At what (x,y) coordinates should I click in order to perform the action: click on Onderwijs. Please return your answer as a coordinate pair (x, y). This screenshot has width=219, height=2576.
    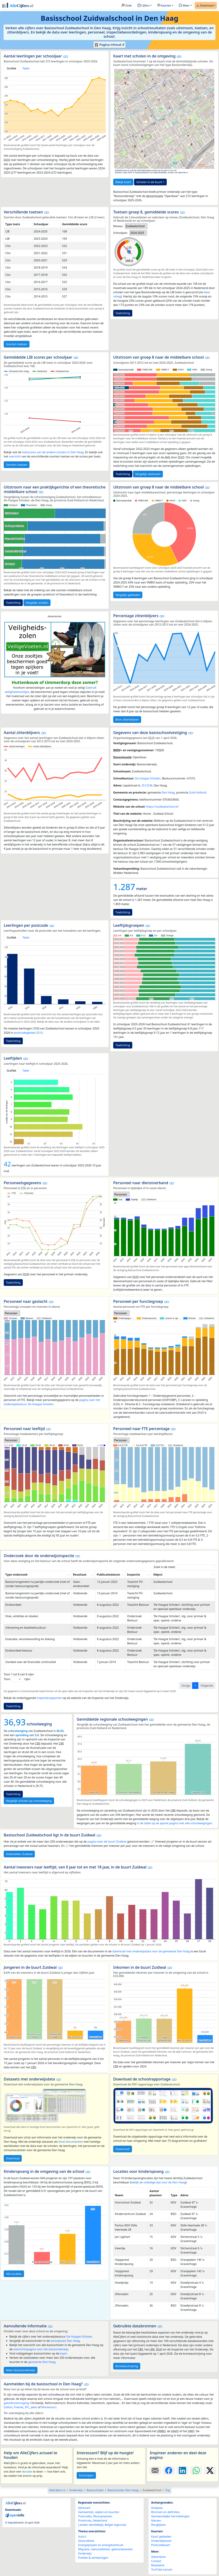
    Looking at the image, I should click on (84, 2553).